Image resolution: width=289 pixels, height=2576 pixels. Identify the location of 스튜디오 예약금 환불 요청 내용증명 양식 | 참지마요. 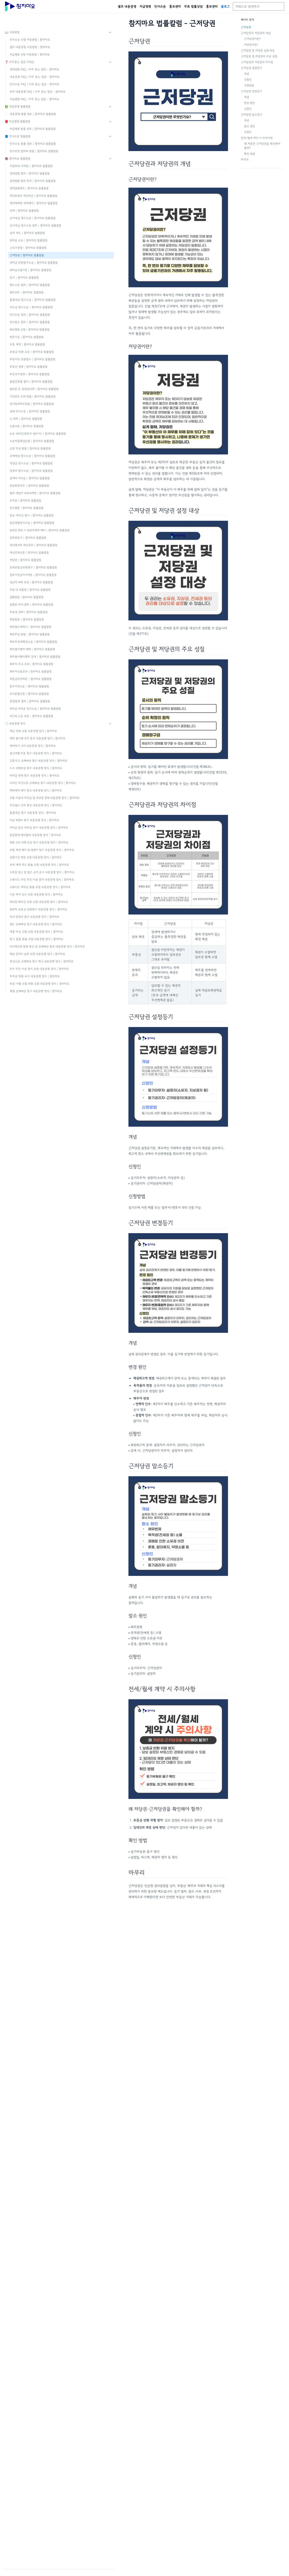
(27, 1285).